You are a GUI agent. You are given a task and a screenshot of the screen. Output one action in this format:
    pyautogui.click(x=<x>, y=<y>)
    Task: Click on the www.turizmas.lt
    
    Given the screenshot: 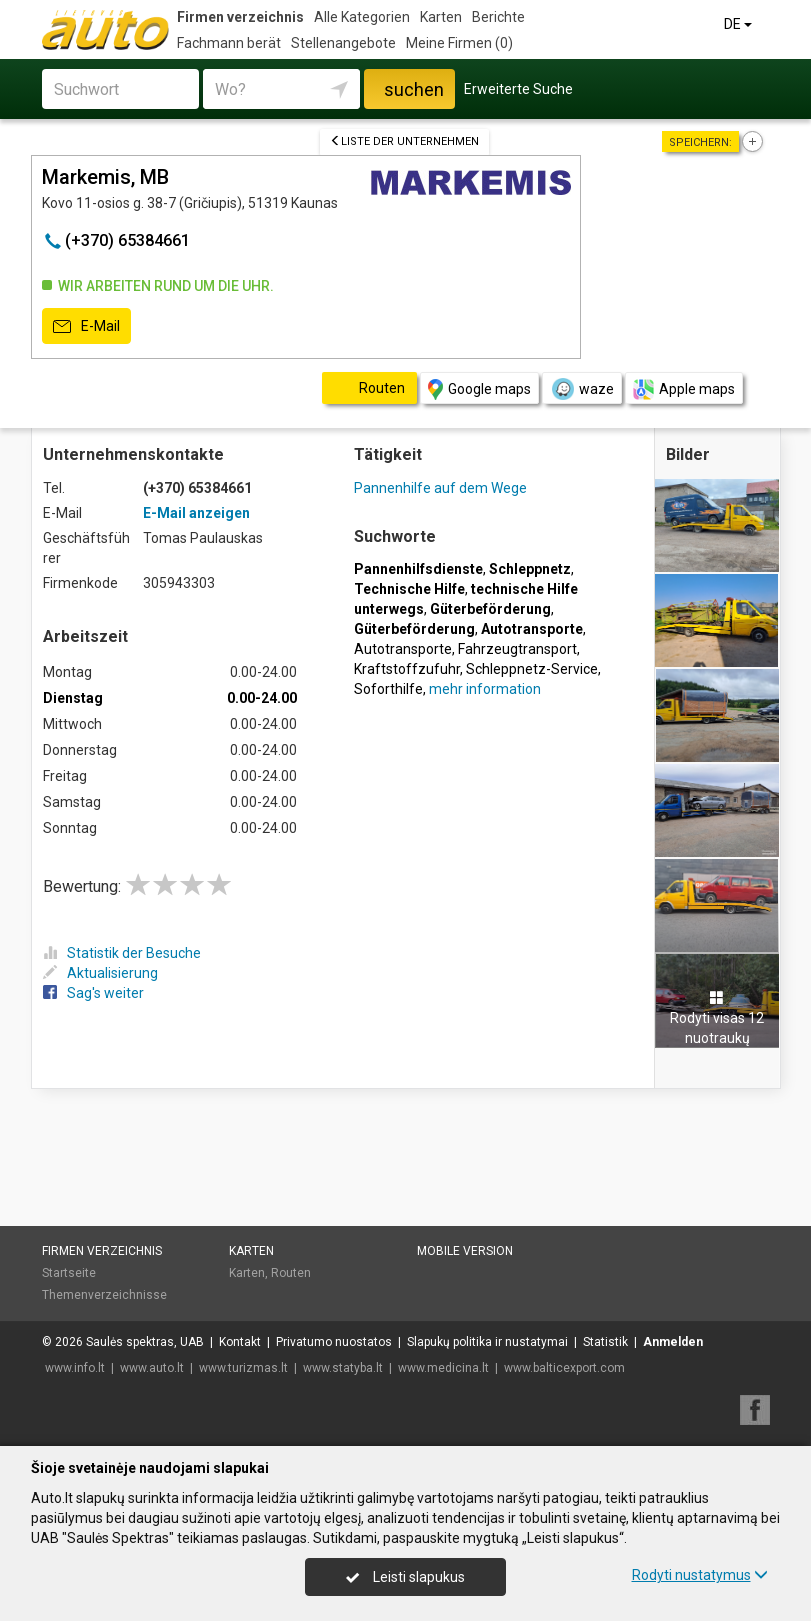 What is the action you would take?
    pyautogui.click(x=243, y=1368)
    